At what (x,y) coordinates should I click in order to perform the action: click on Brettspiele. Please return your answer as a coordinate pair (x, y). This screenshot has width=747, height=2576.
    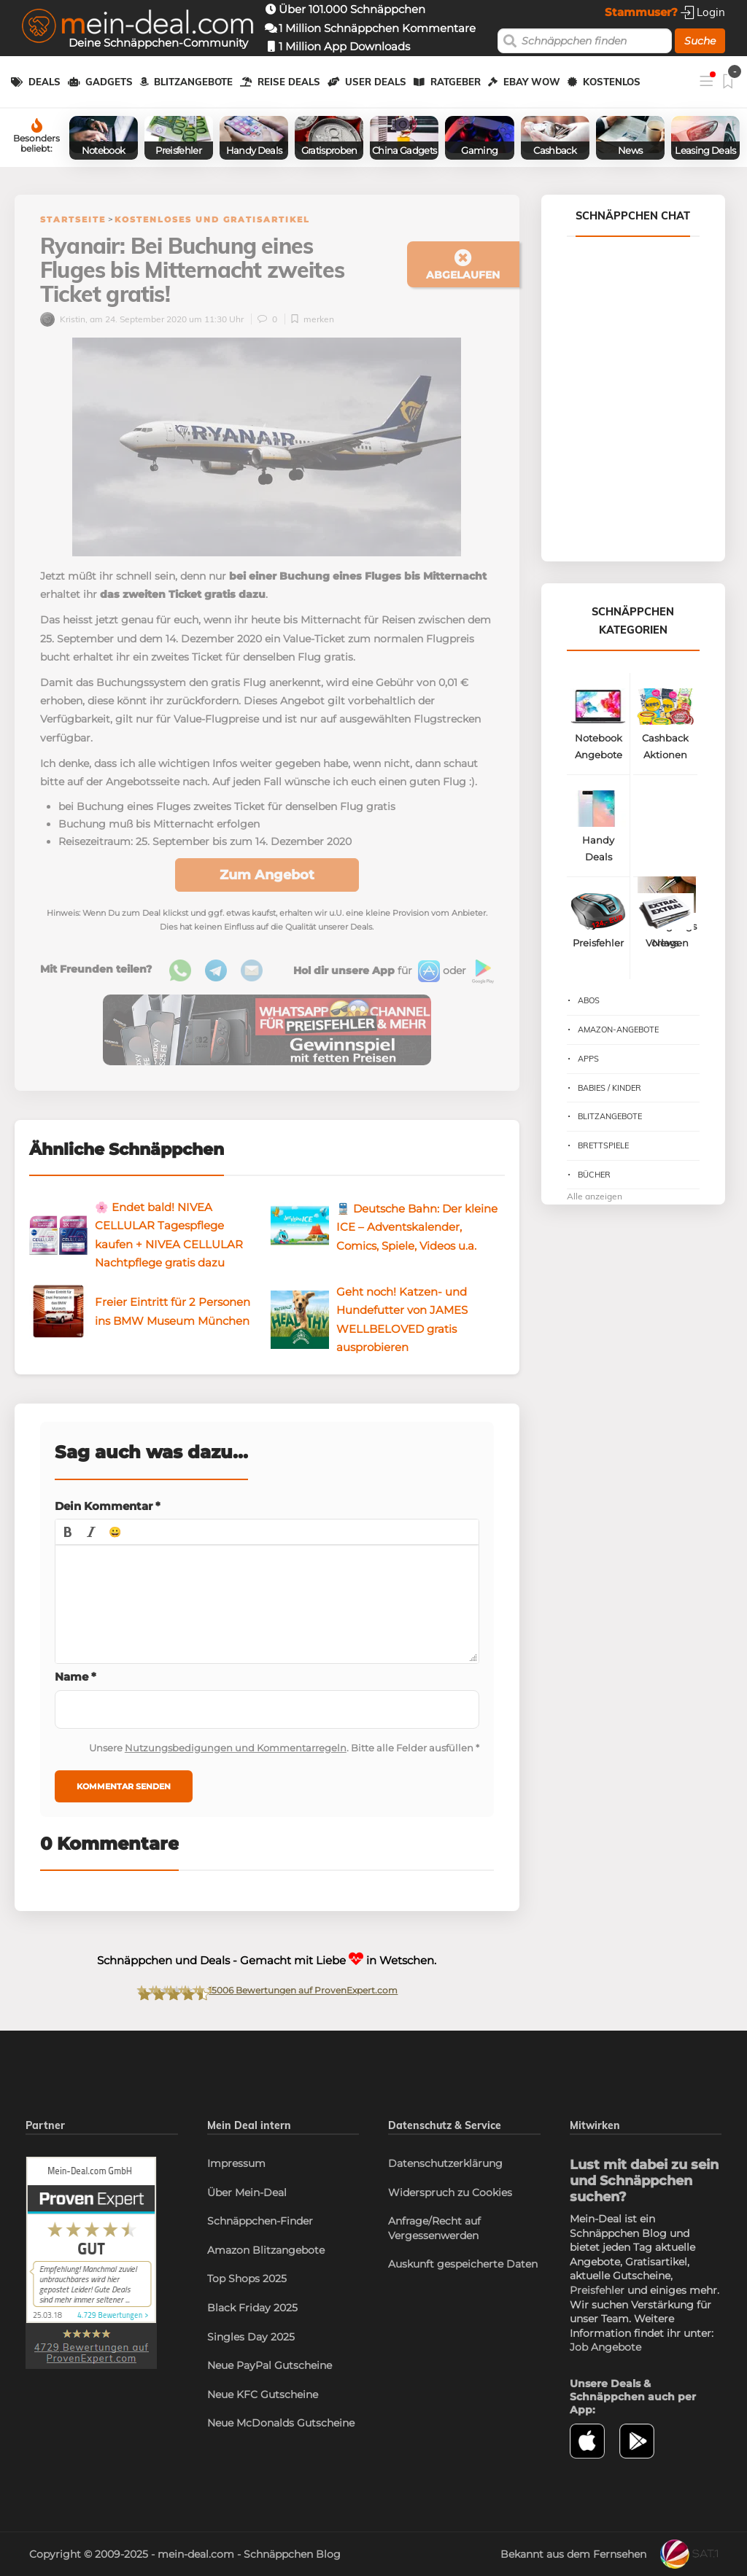
    Looking at the image, I should click on (603, 1145).